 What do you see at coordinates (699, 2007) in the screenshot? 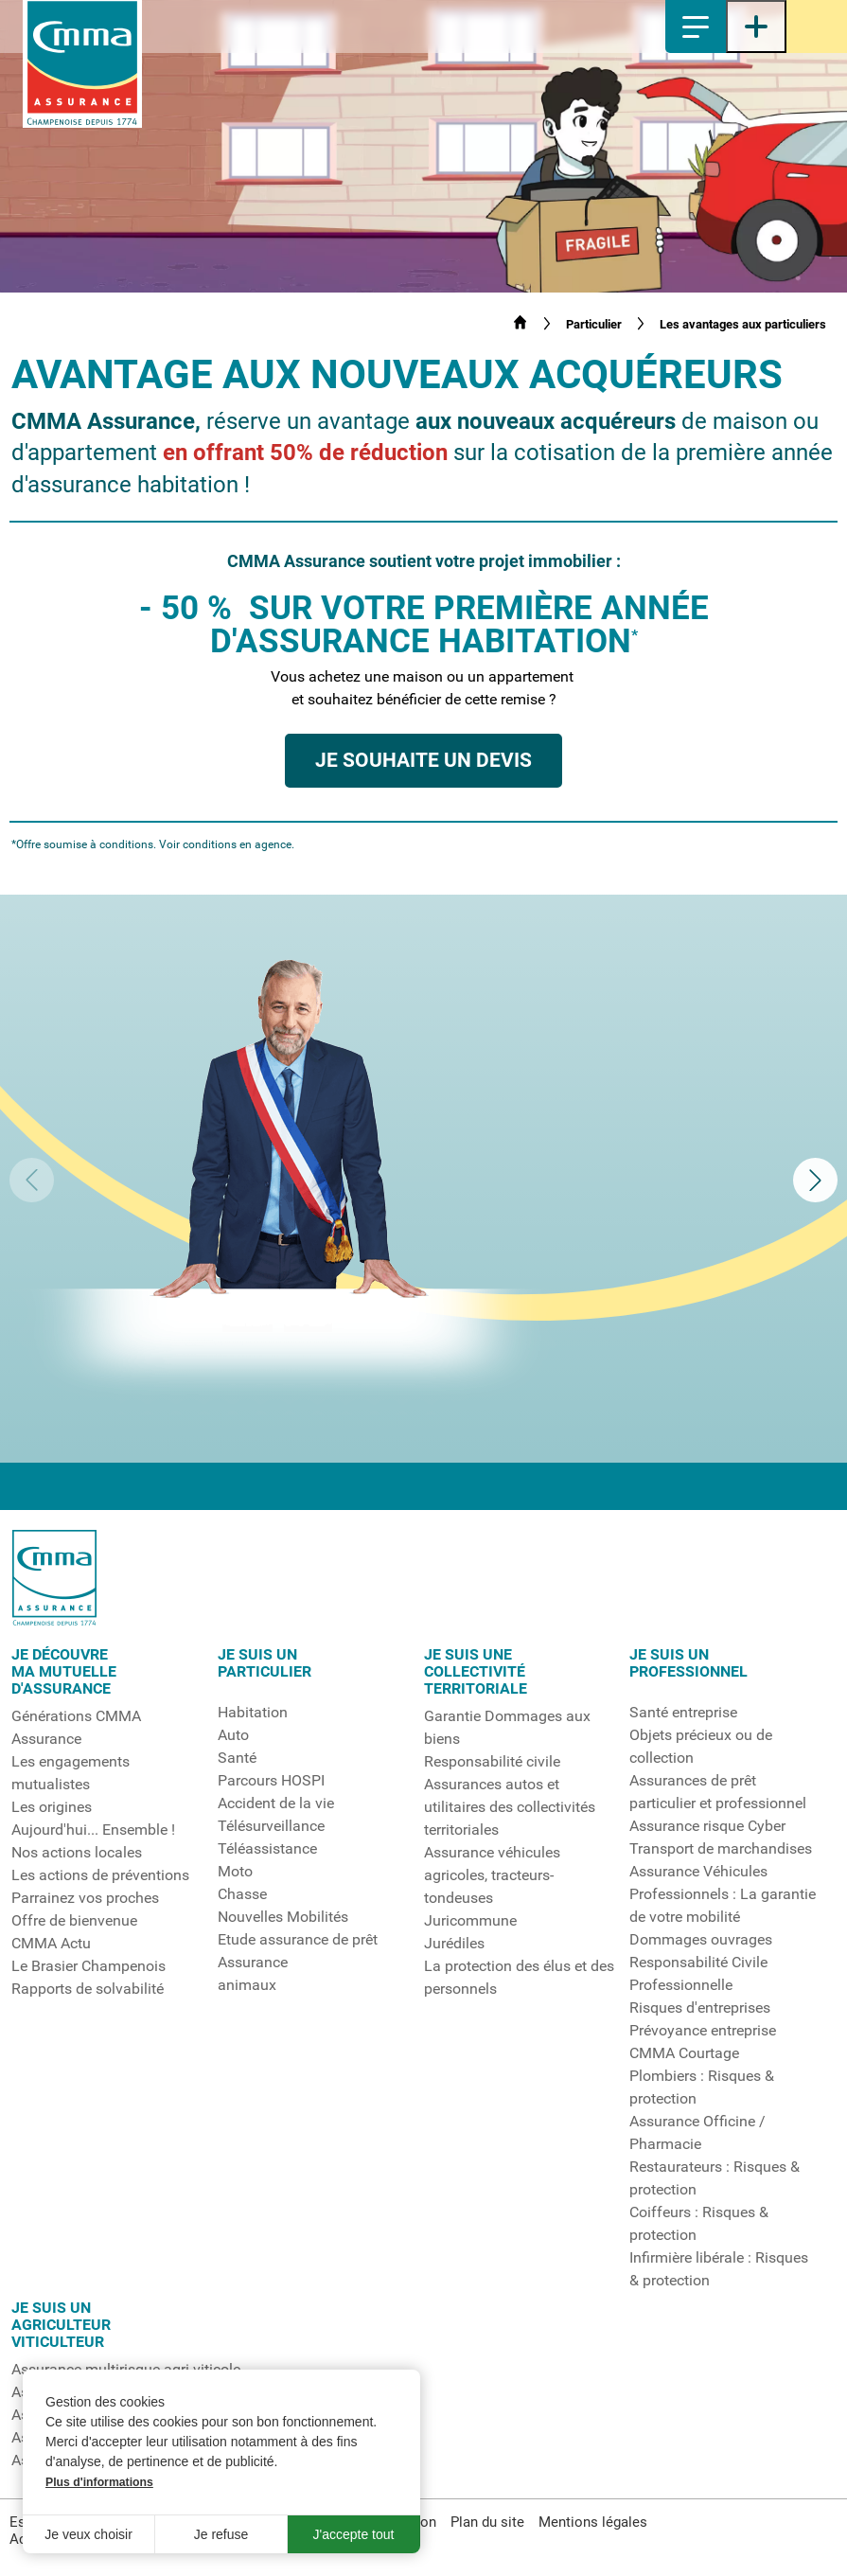
I see `Risques d'entreprises` at bounding box center [699, 2007].